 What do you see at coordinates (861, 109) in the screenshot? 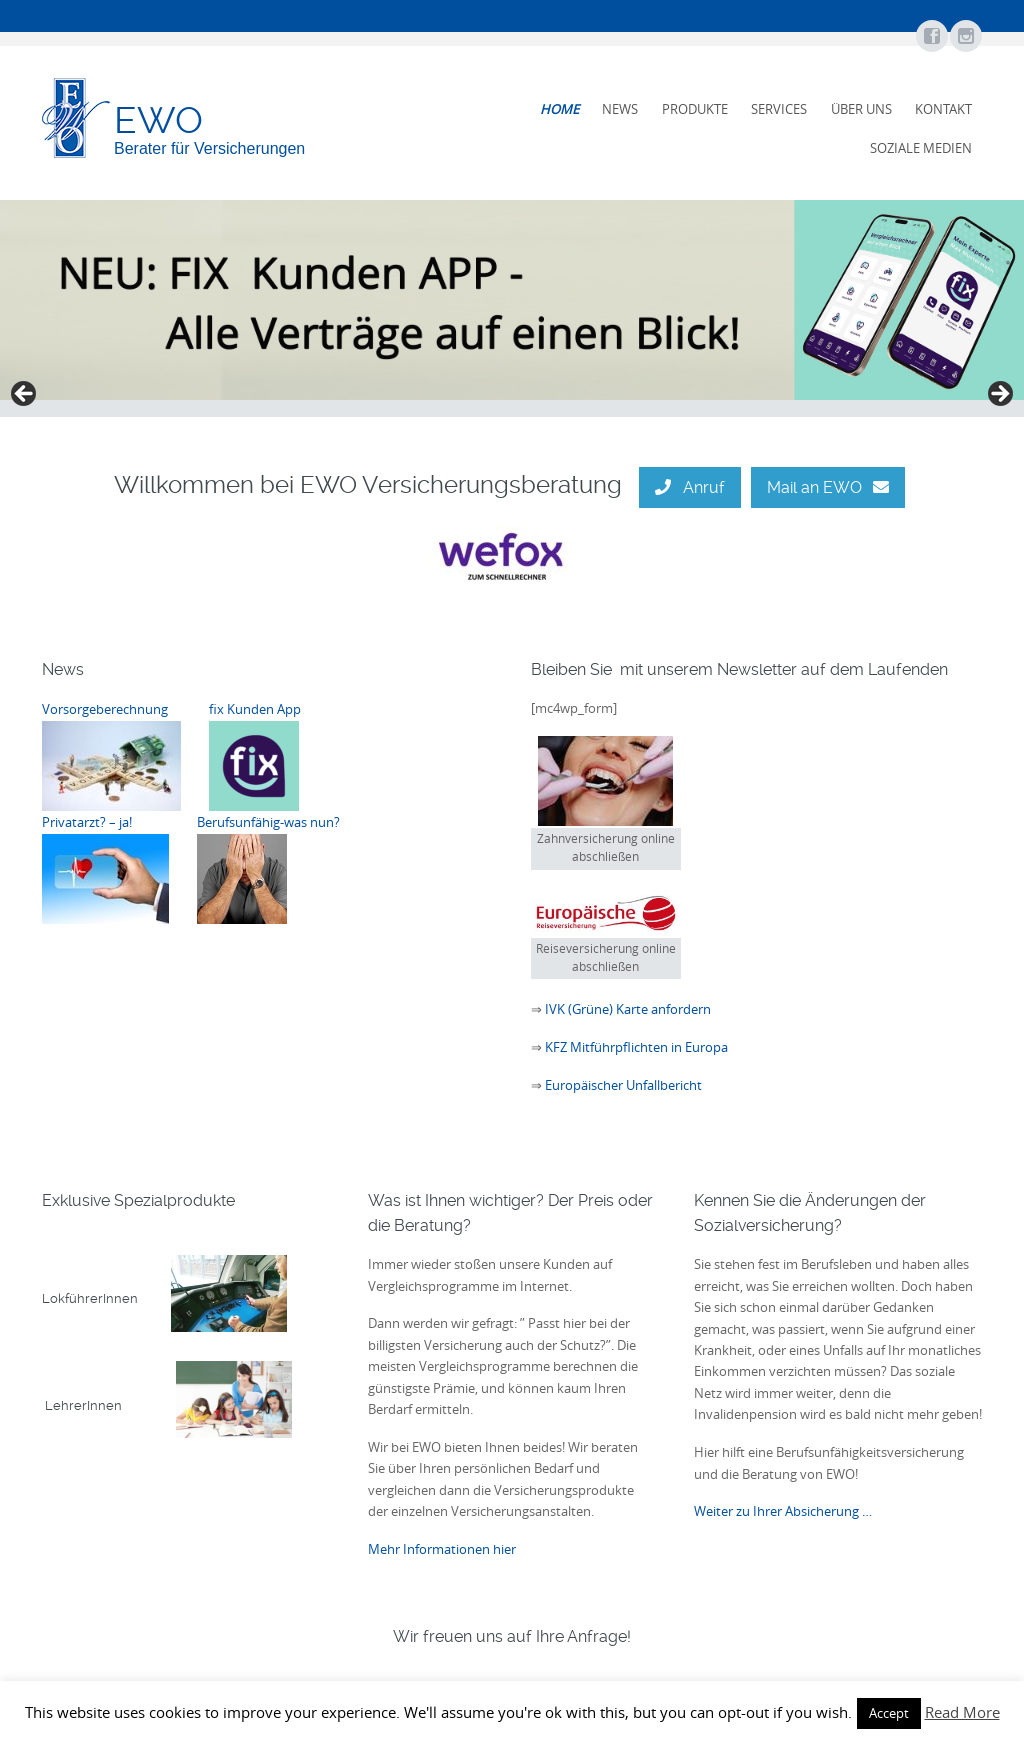
I see `Über uns` at bounding box center [861, 109].